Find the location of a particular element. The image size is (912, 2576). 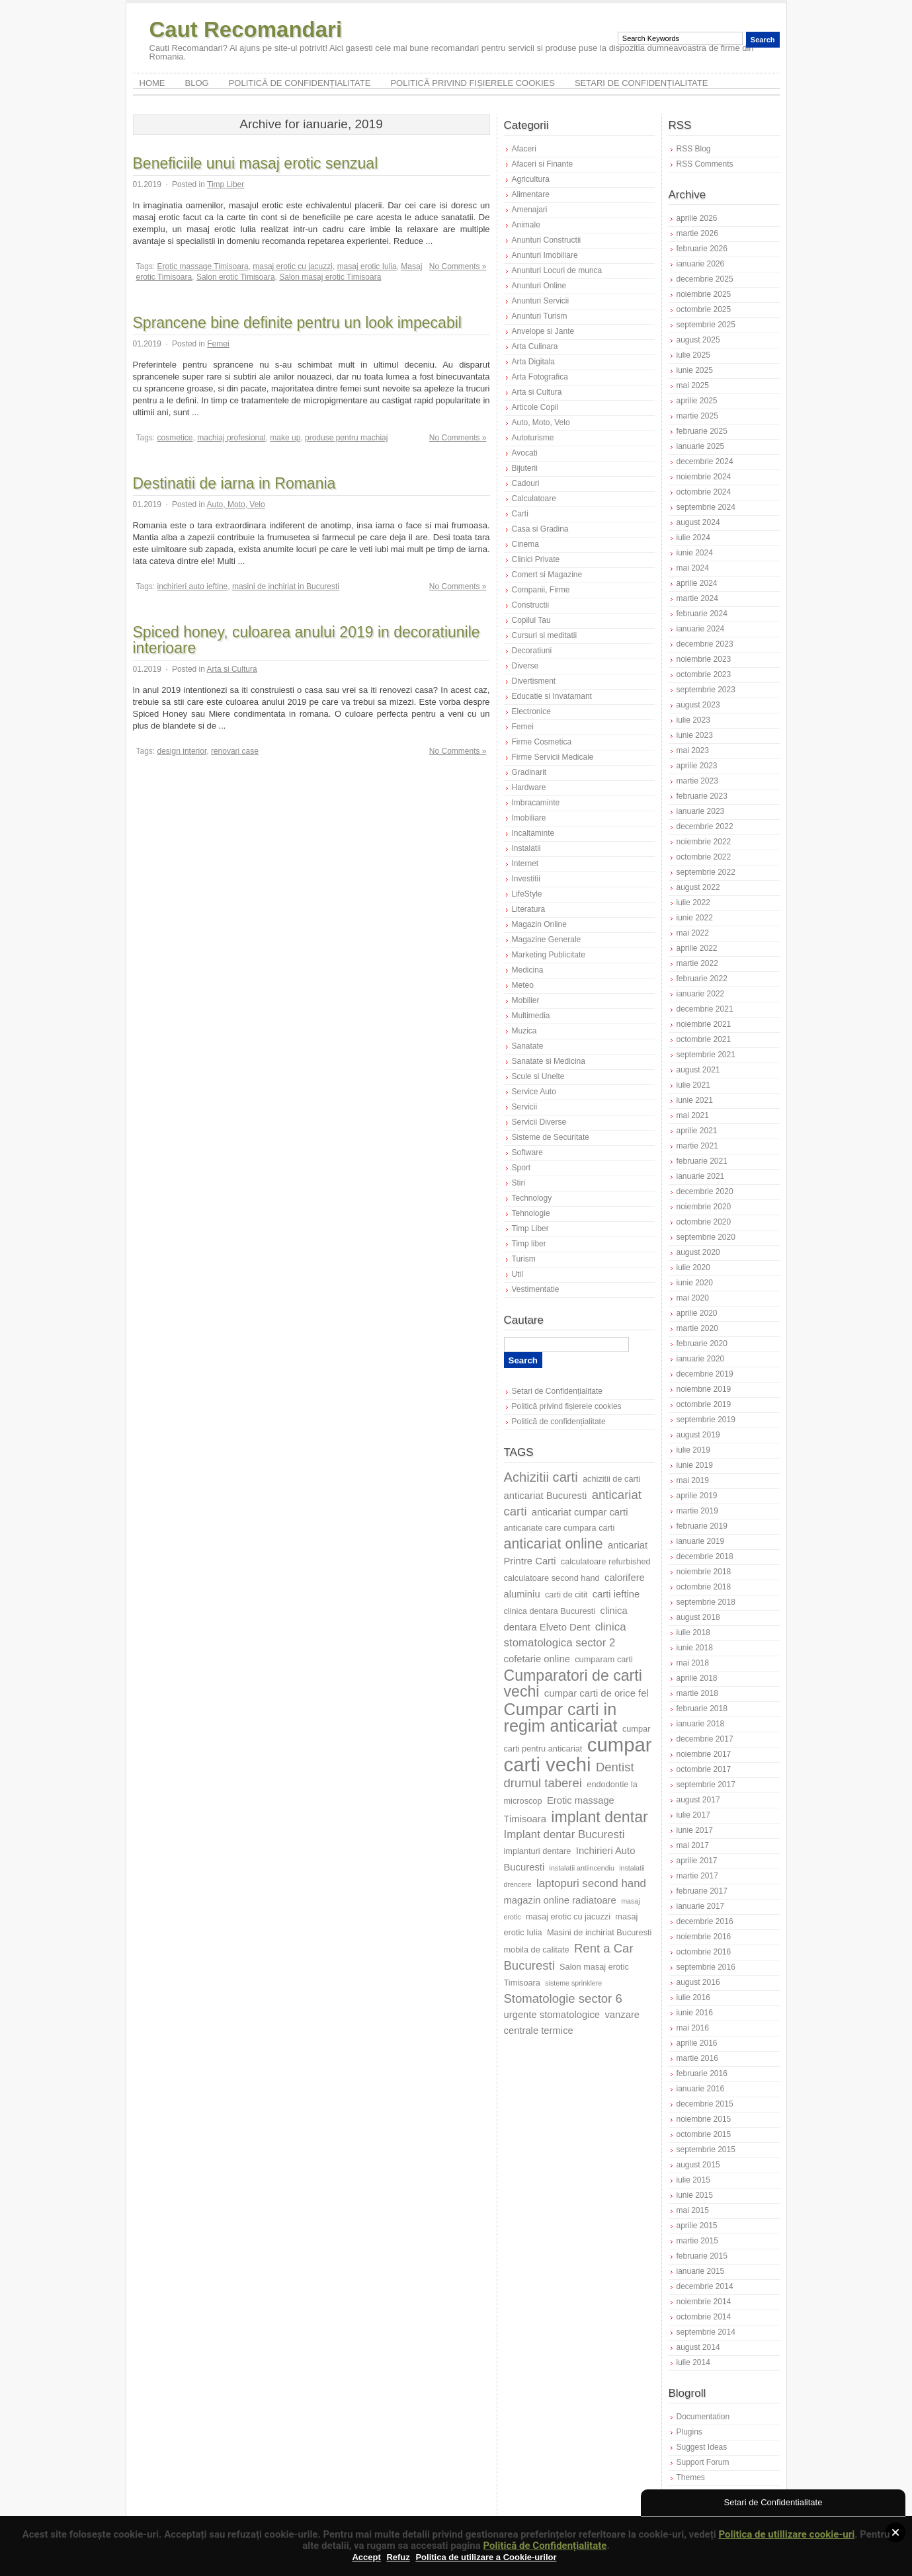

decembrie 2025 is located at coordinates (705, 279).